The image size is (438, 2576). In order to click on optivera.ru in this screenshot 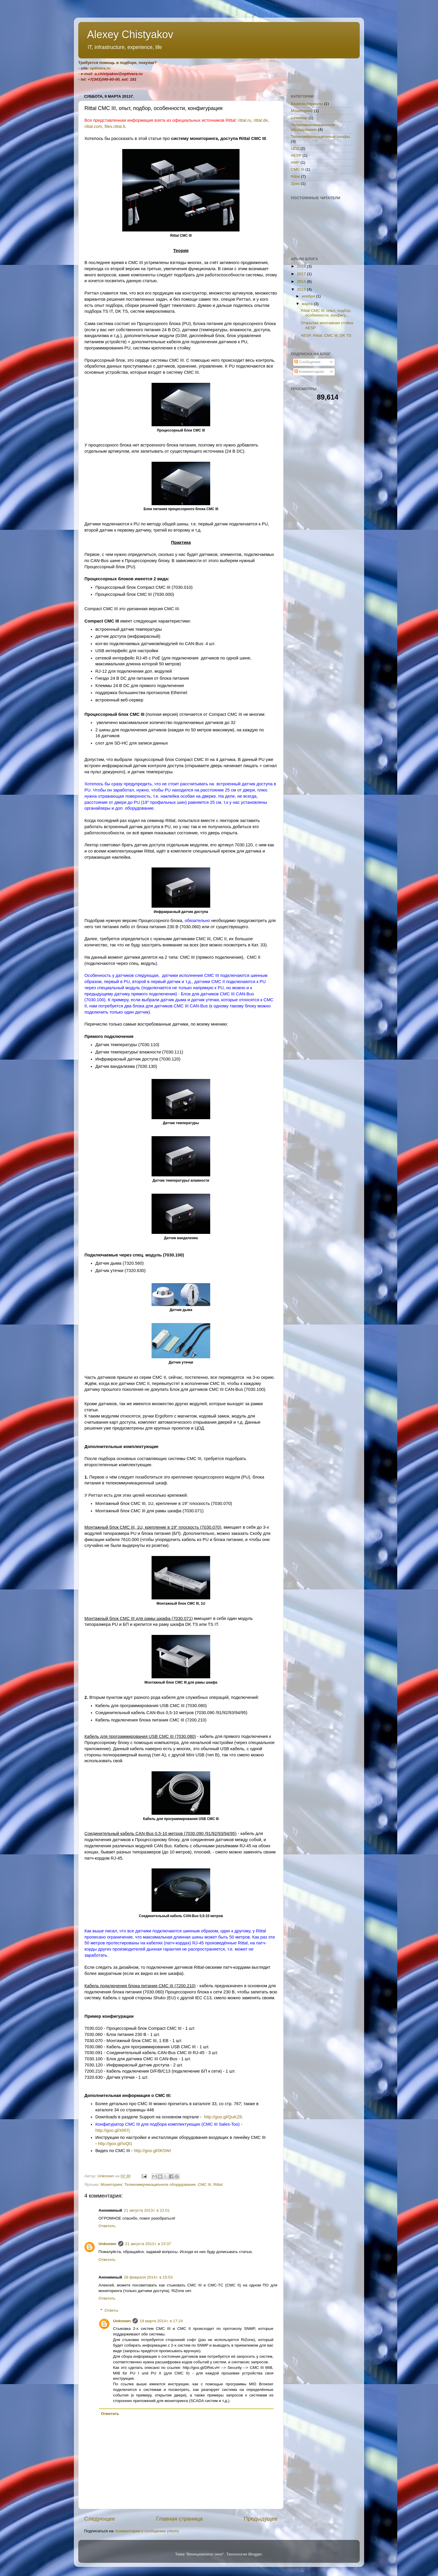, I will do `click(100, 68)`.